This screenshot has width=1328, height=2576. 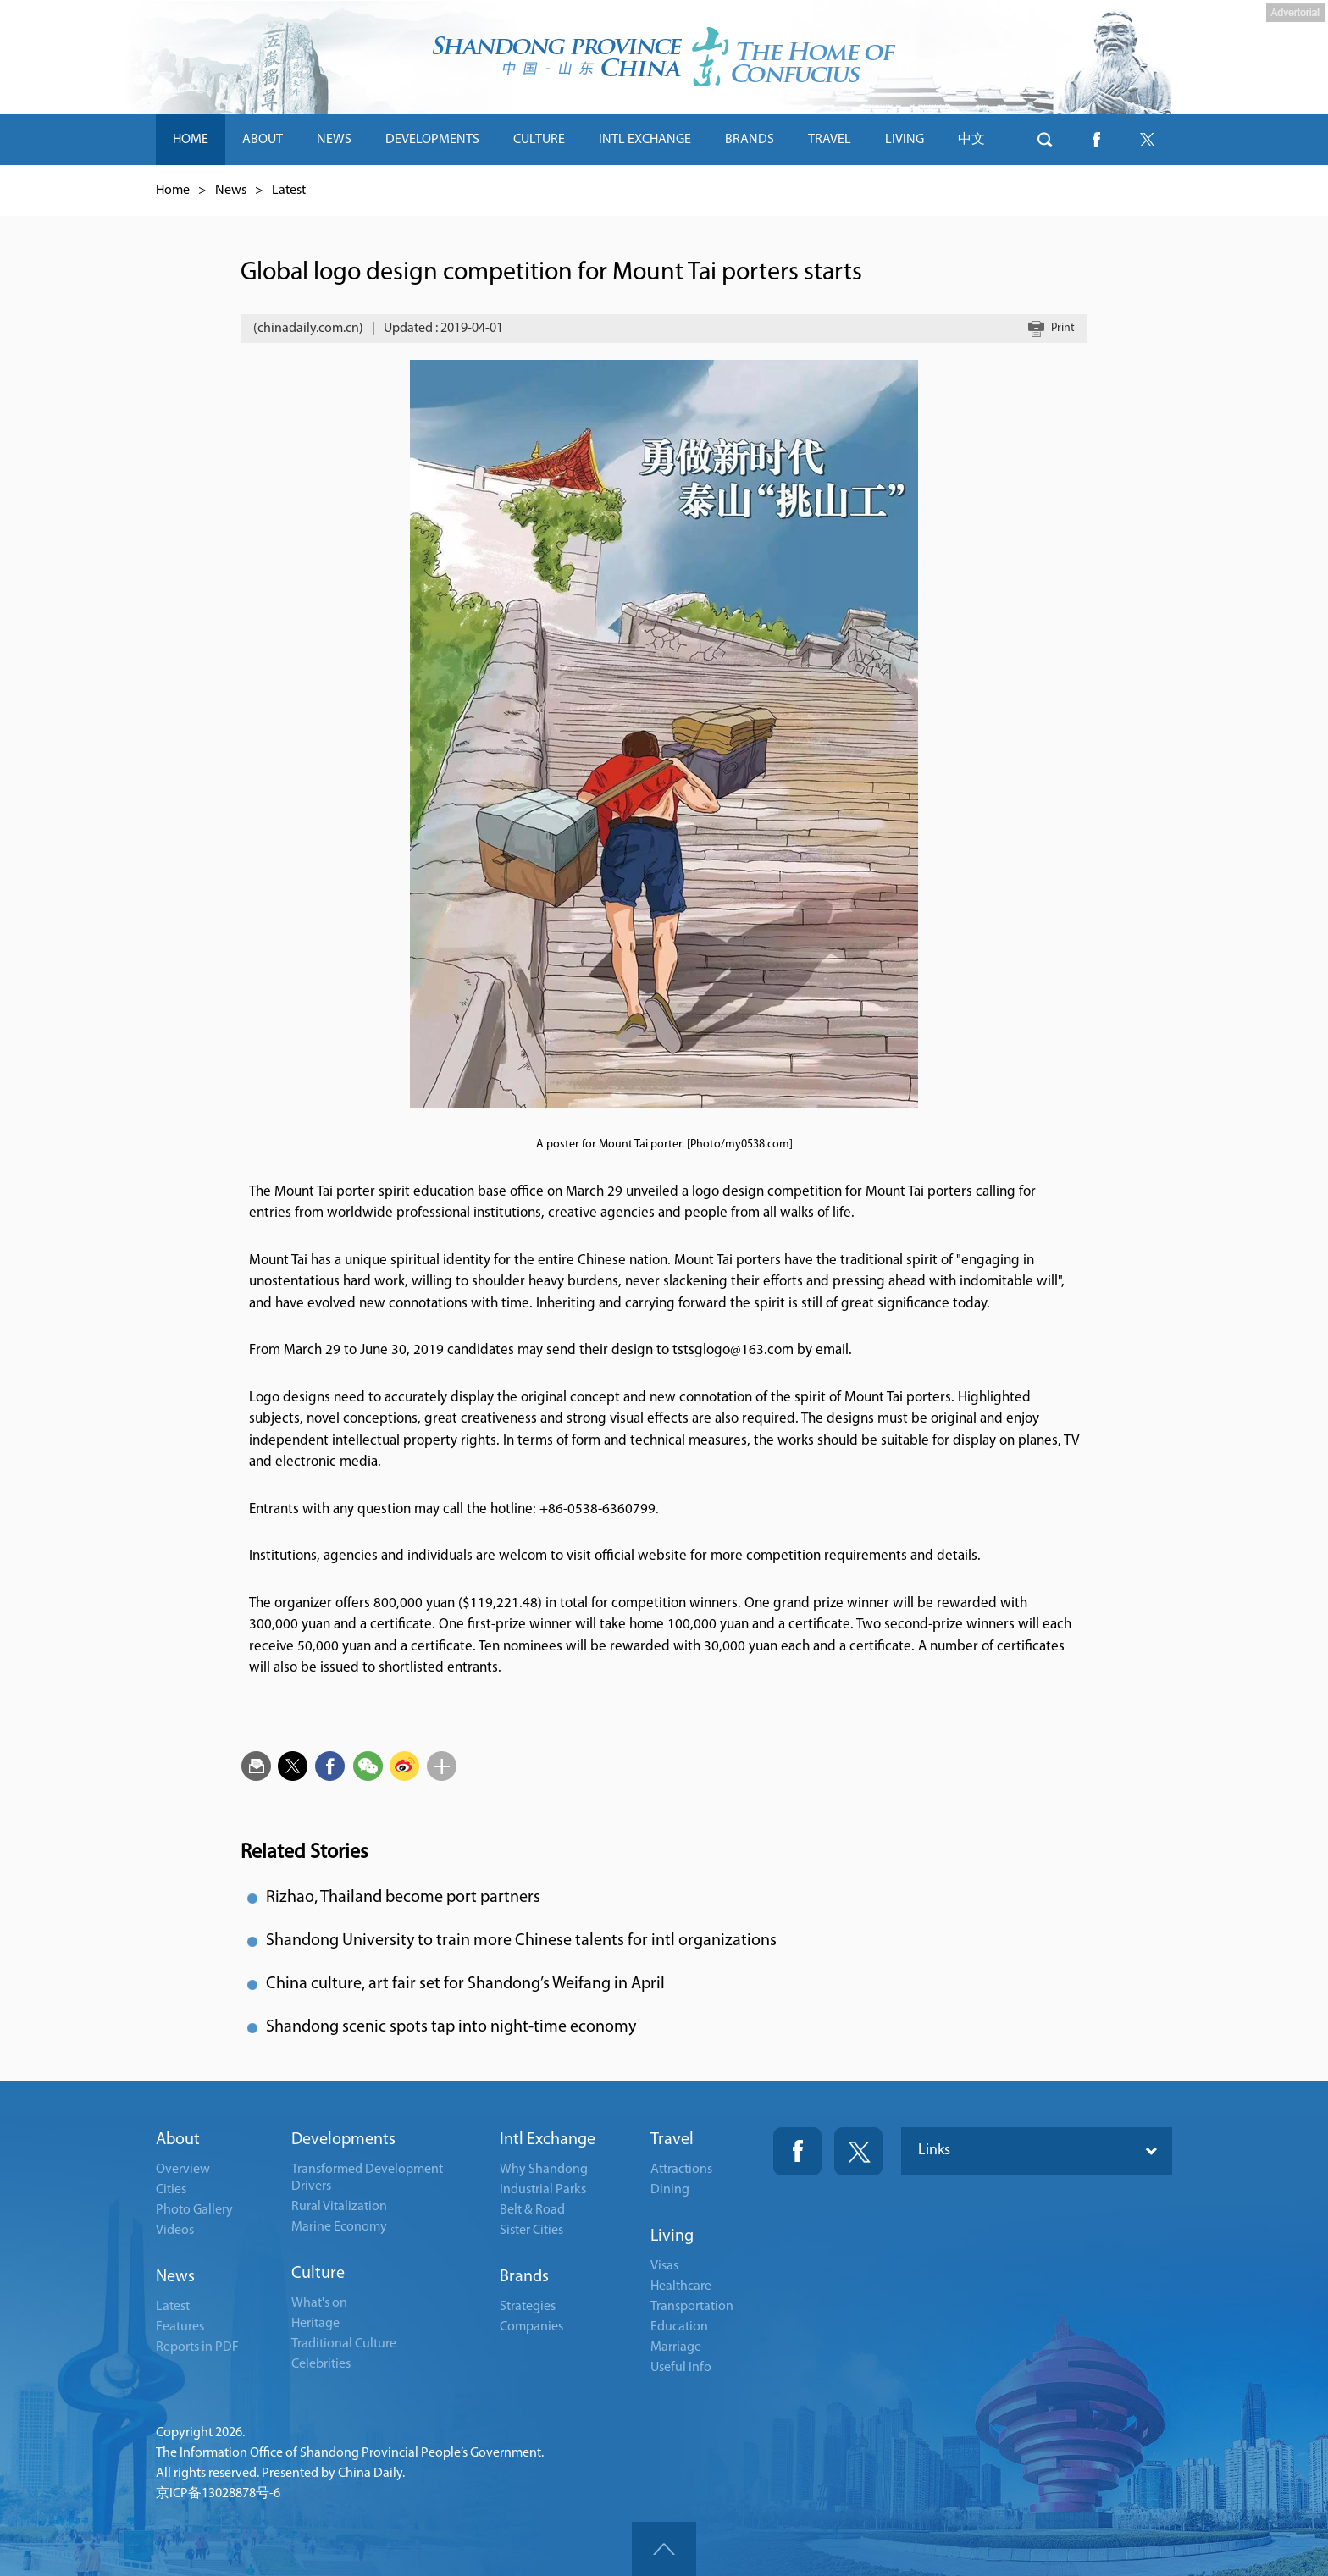 I want to click on Healthcare, so click(x=680, y=2286).